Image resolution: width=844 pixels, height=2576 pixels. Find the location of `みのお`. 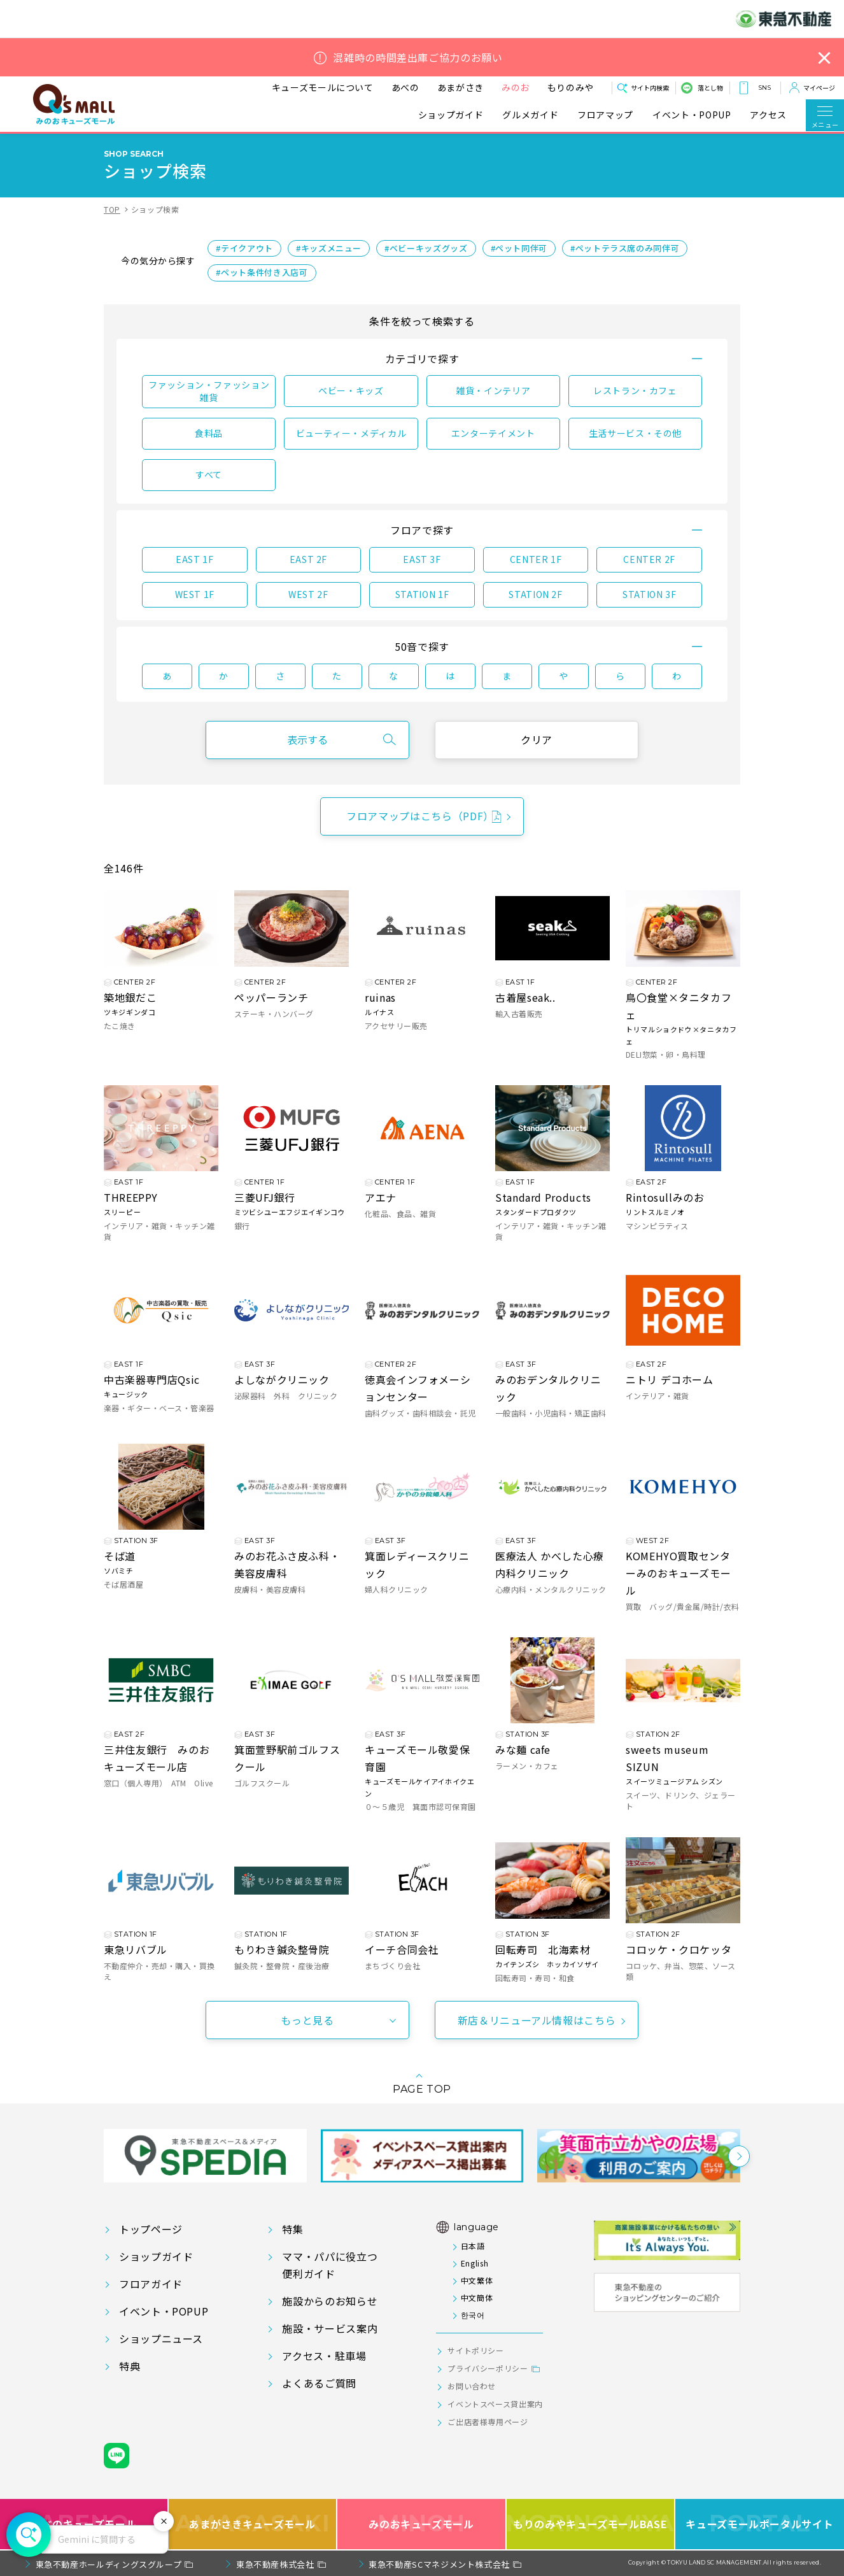

みのお is located at coordinates (516, 87).